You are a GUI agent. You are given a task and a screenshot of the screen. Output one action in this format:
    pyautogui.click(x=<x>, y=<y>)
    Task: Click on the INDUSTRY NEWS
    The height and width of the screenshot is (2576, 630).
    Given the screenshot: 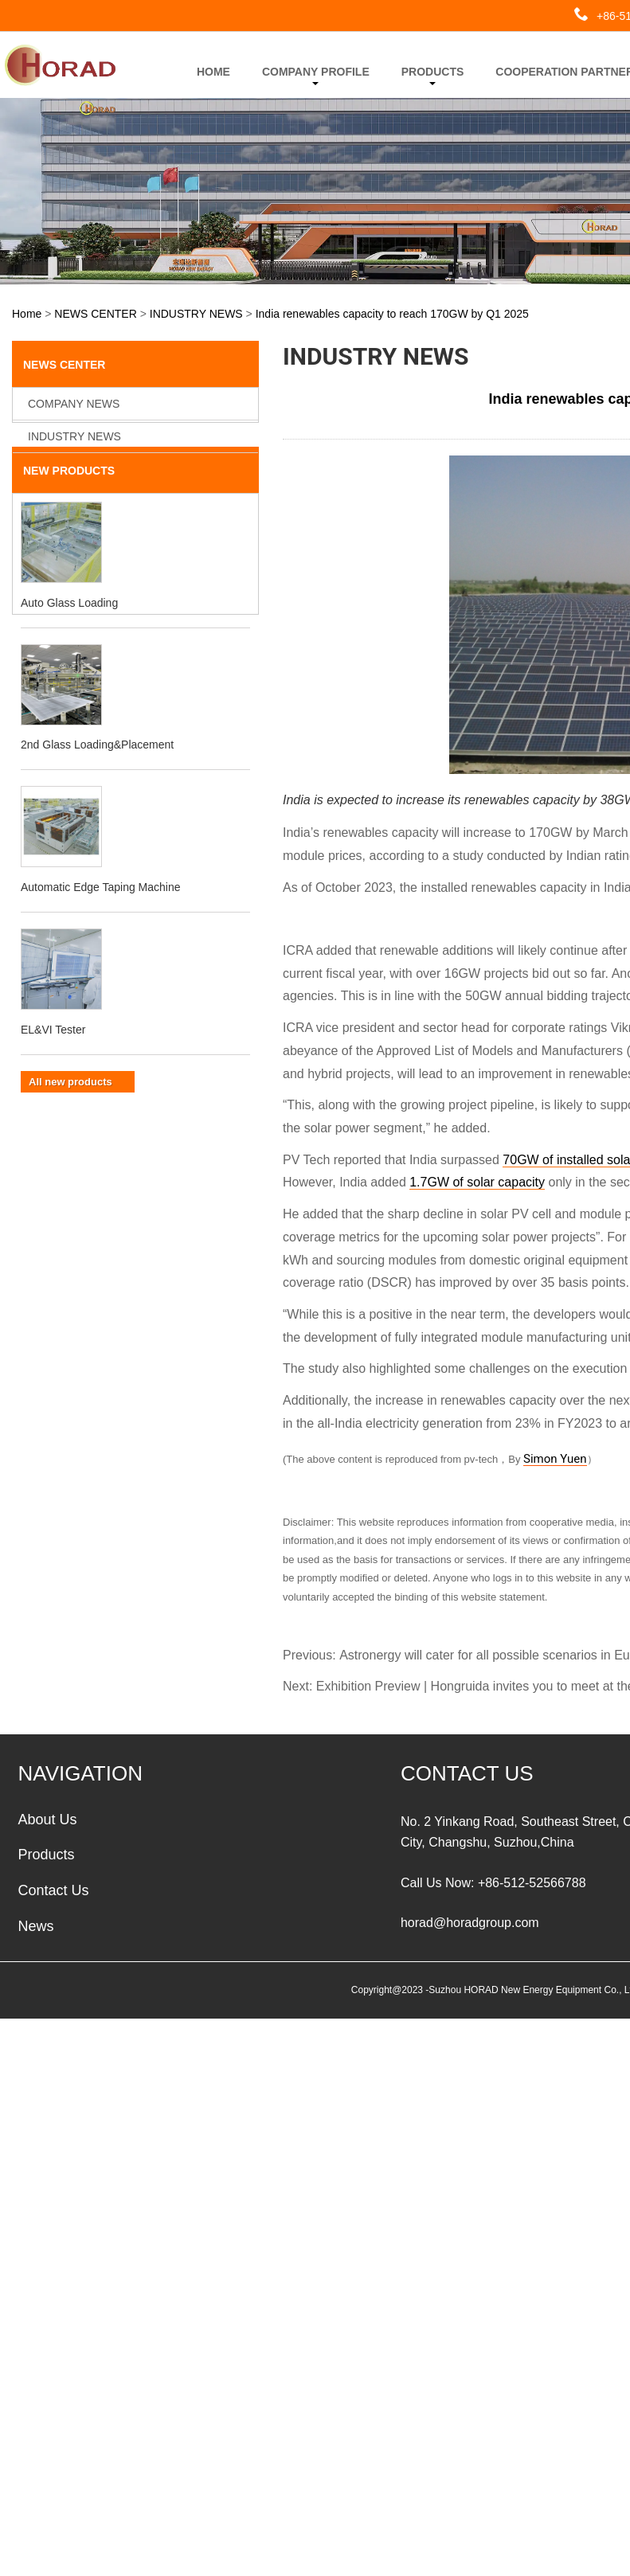 What is the action you would take?
    pyautogui.click(x=196, y=313)
    